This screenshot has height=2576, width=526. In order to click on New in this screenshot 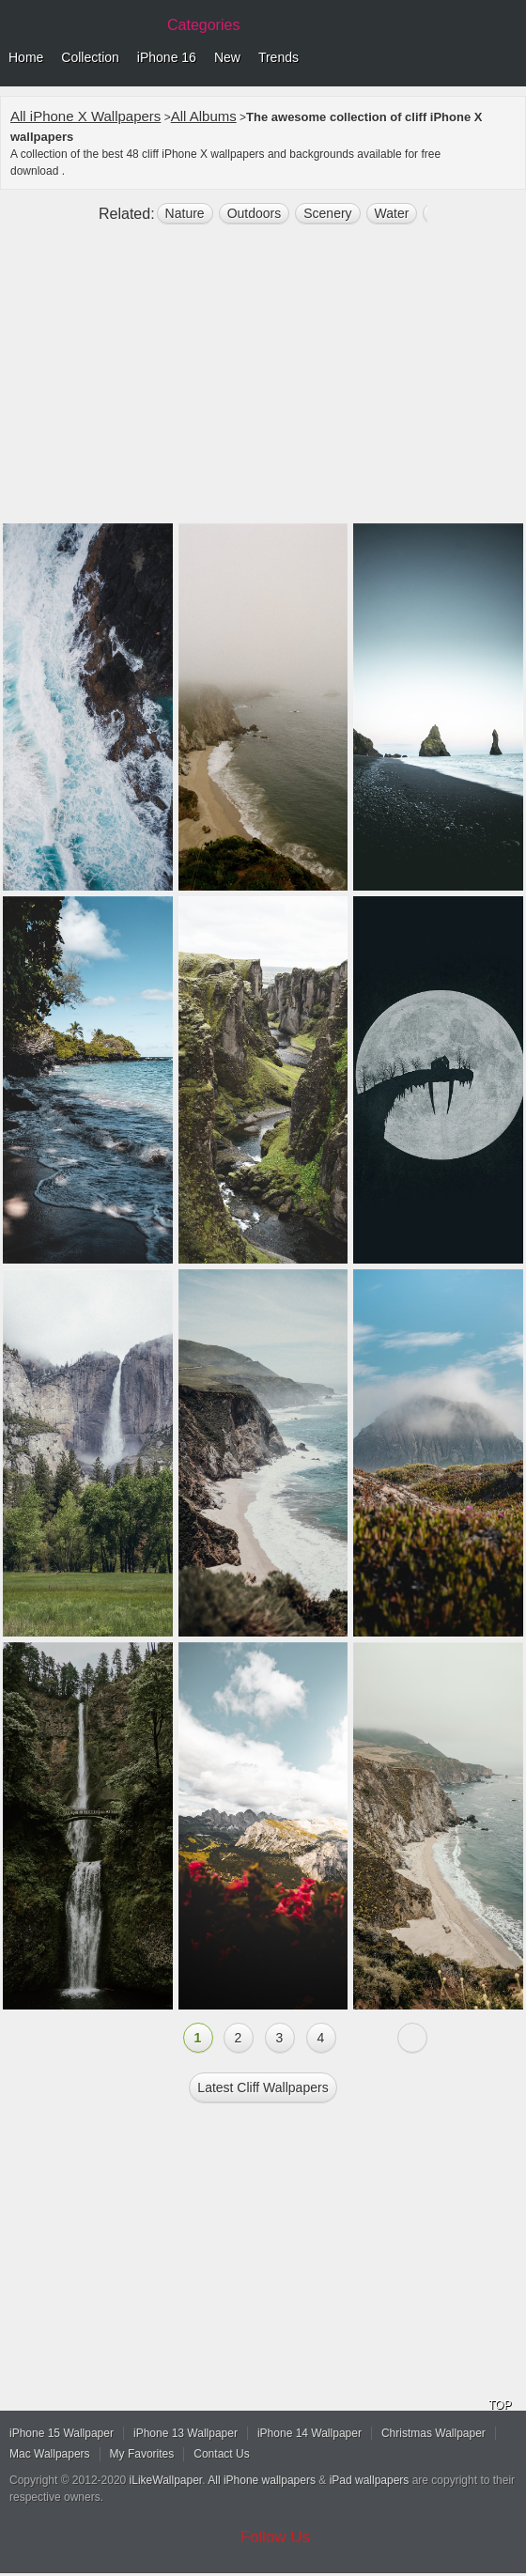, I will do `click(227, 57)`.